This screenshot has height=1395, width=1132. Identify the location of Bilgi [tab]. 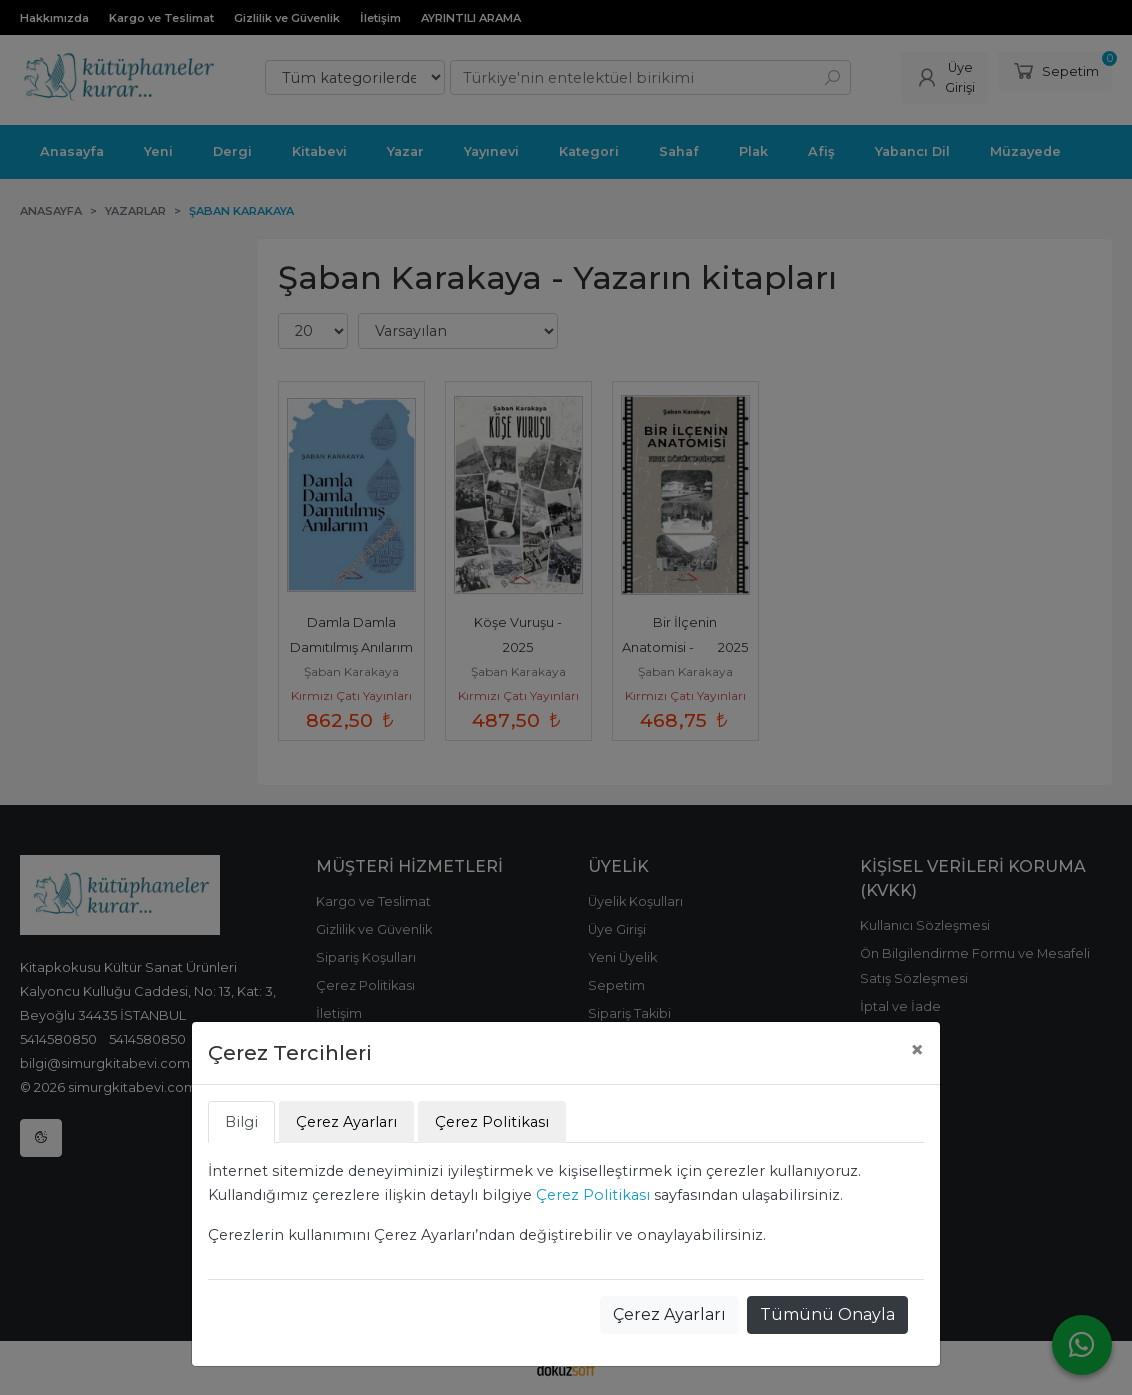
(241, 1122).